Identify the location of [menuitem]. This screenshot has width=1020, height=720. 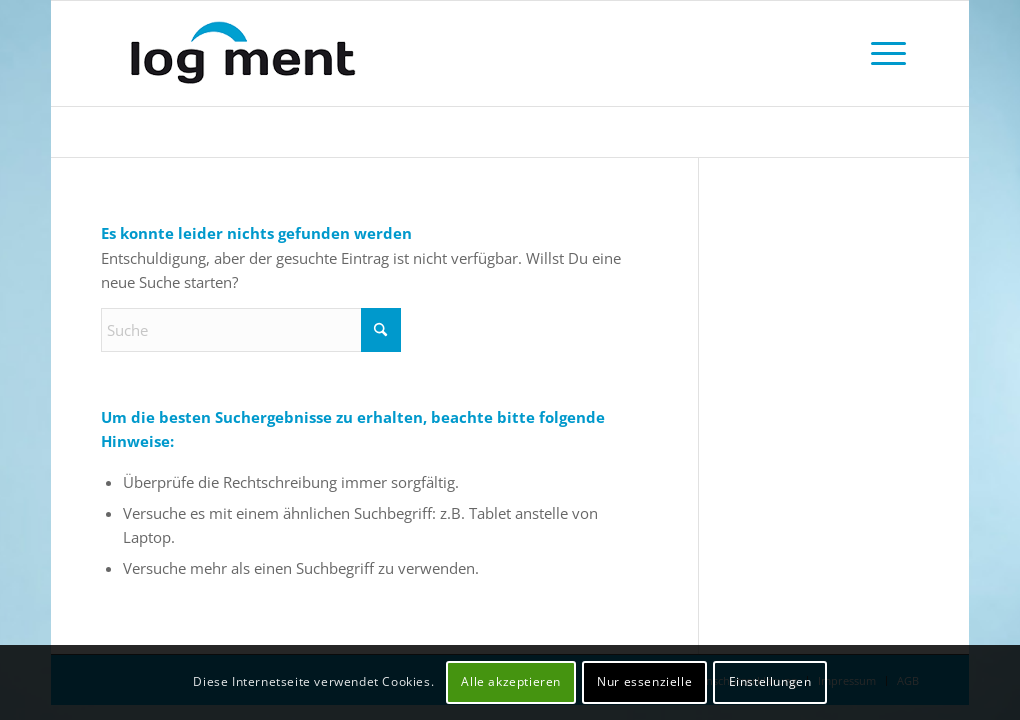
(888, 53).